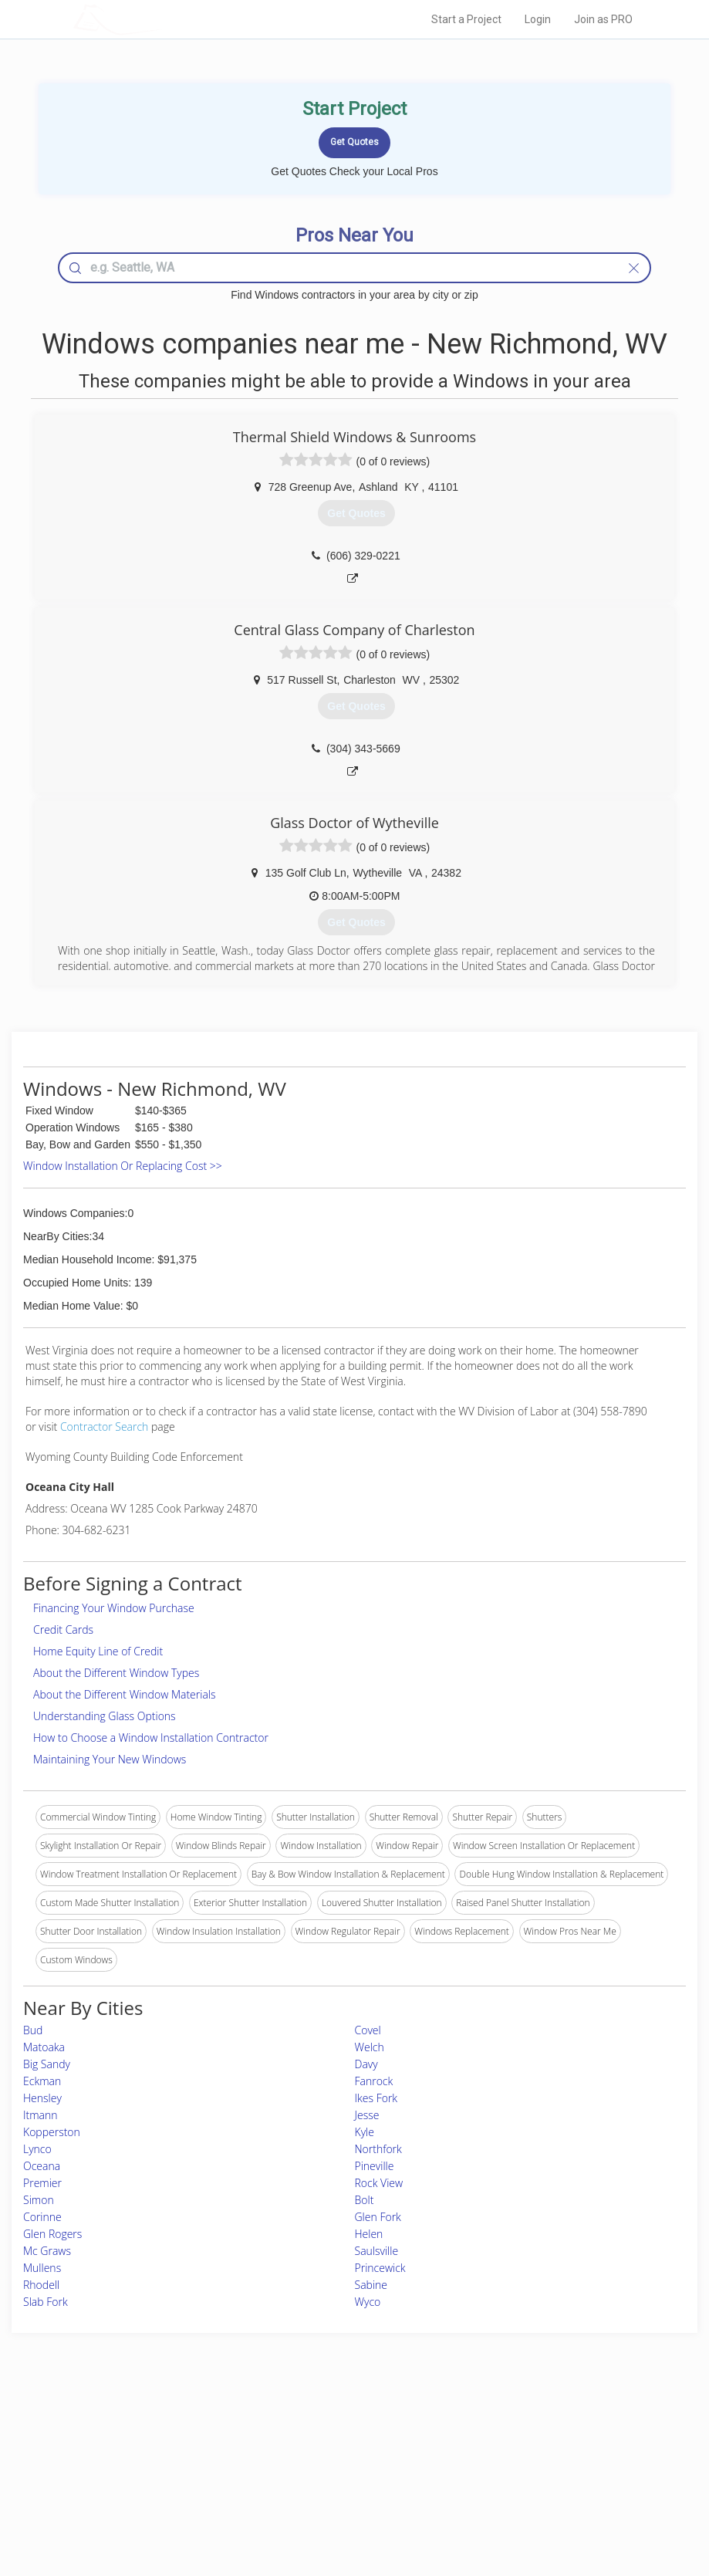 Image resolution: width=709 pixels, height=2576 pixels. Describe the element at coordinates (42, 2098) in the screenshot. I see `Hensley` at that location.